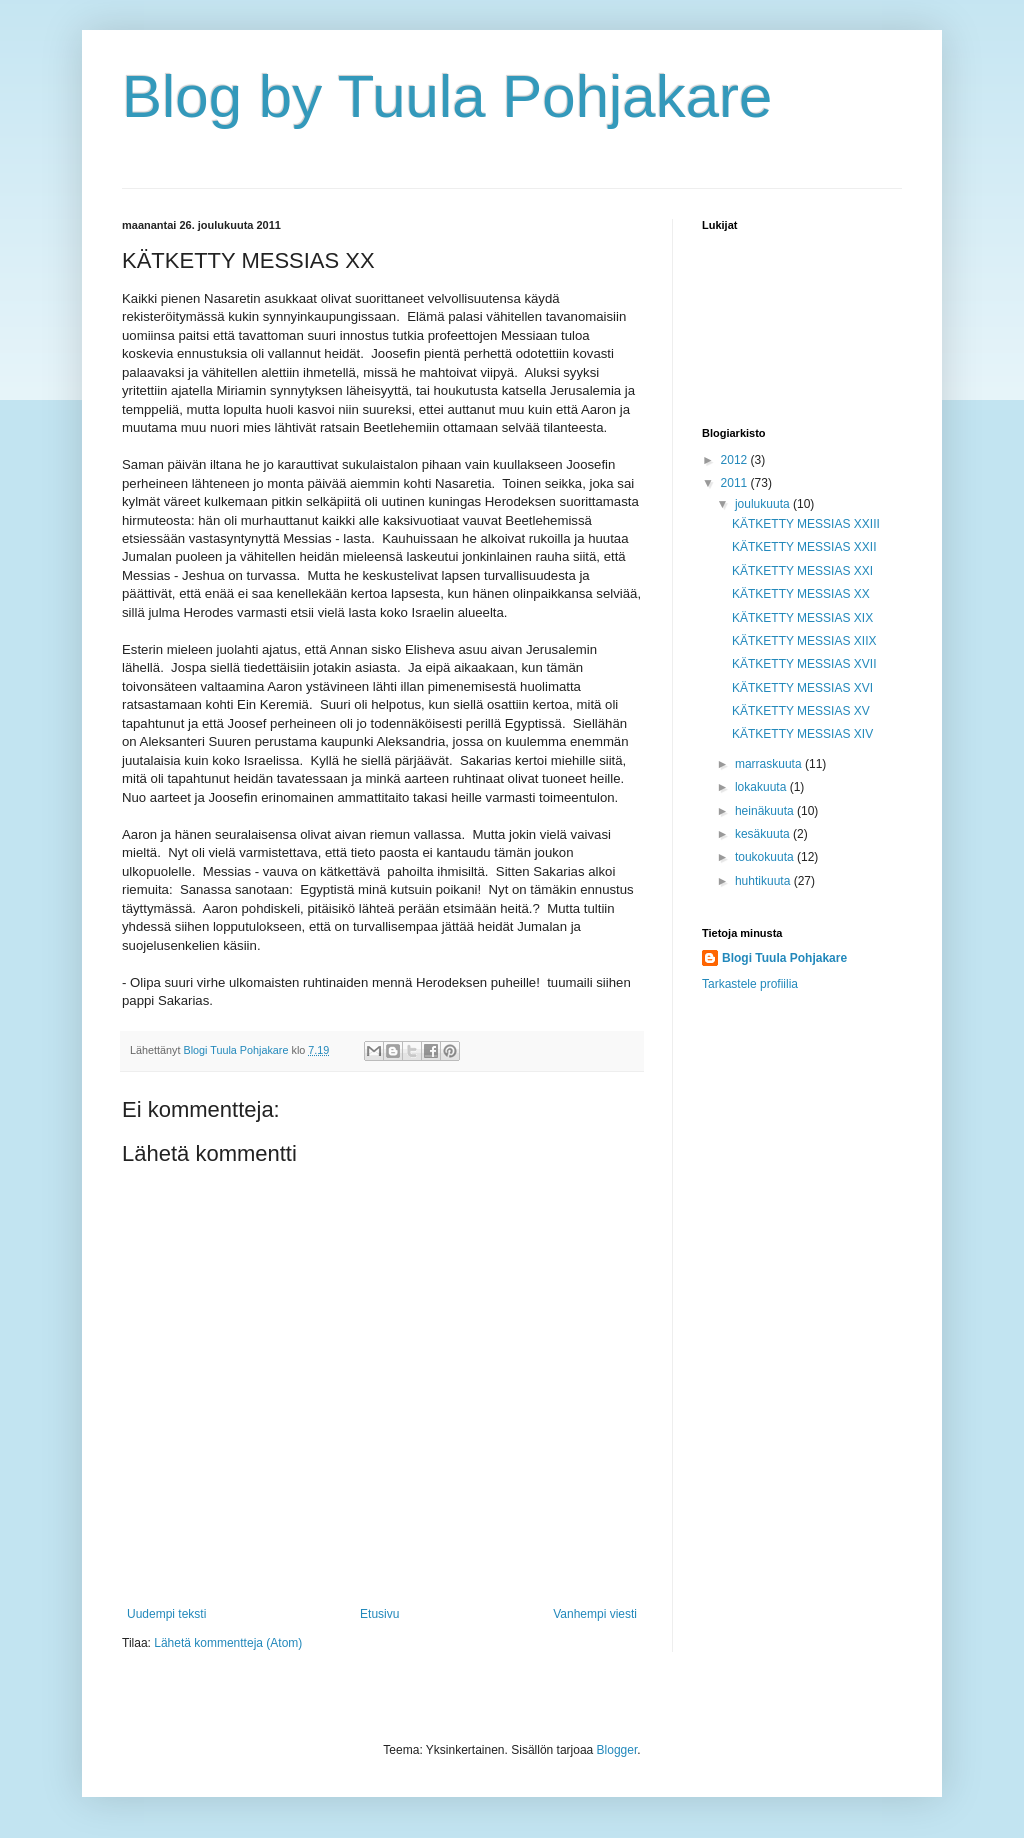 The height and width of the screenshot is (1838, 1024). Describe the element at coordinates (804, 641) in the screenshot. I see `KÄTKETTY MESSIAS XIIX` at that location.